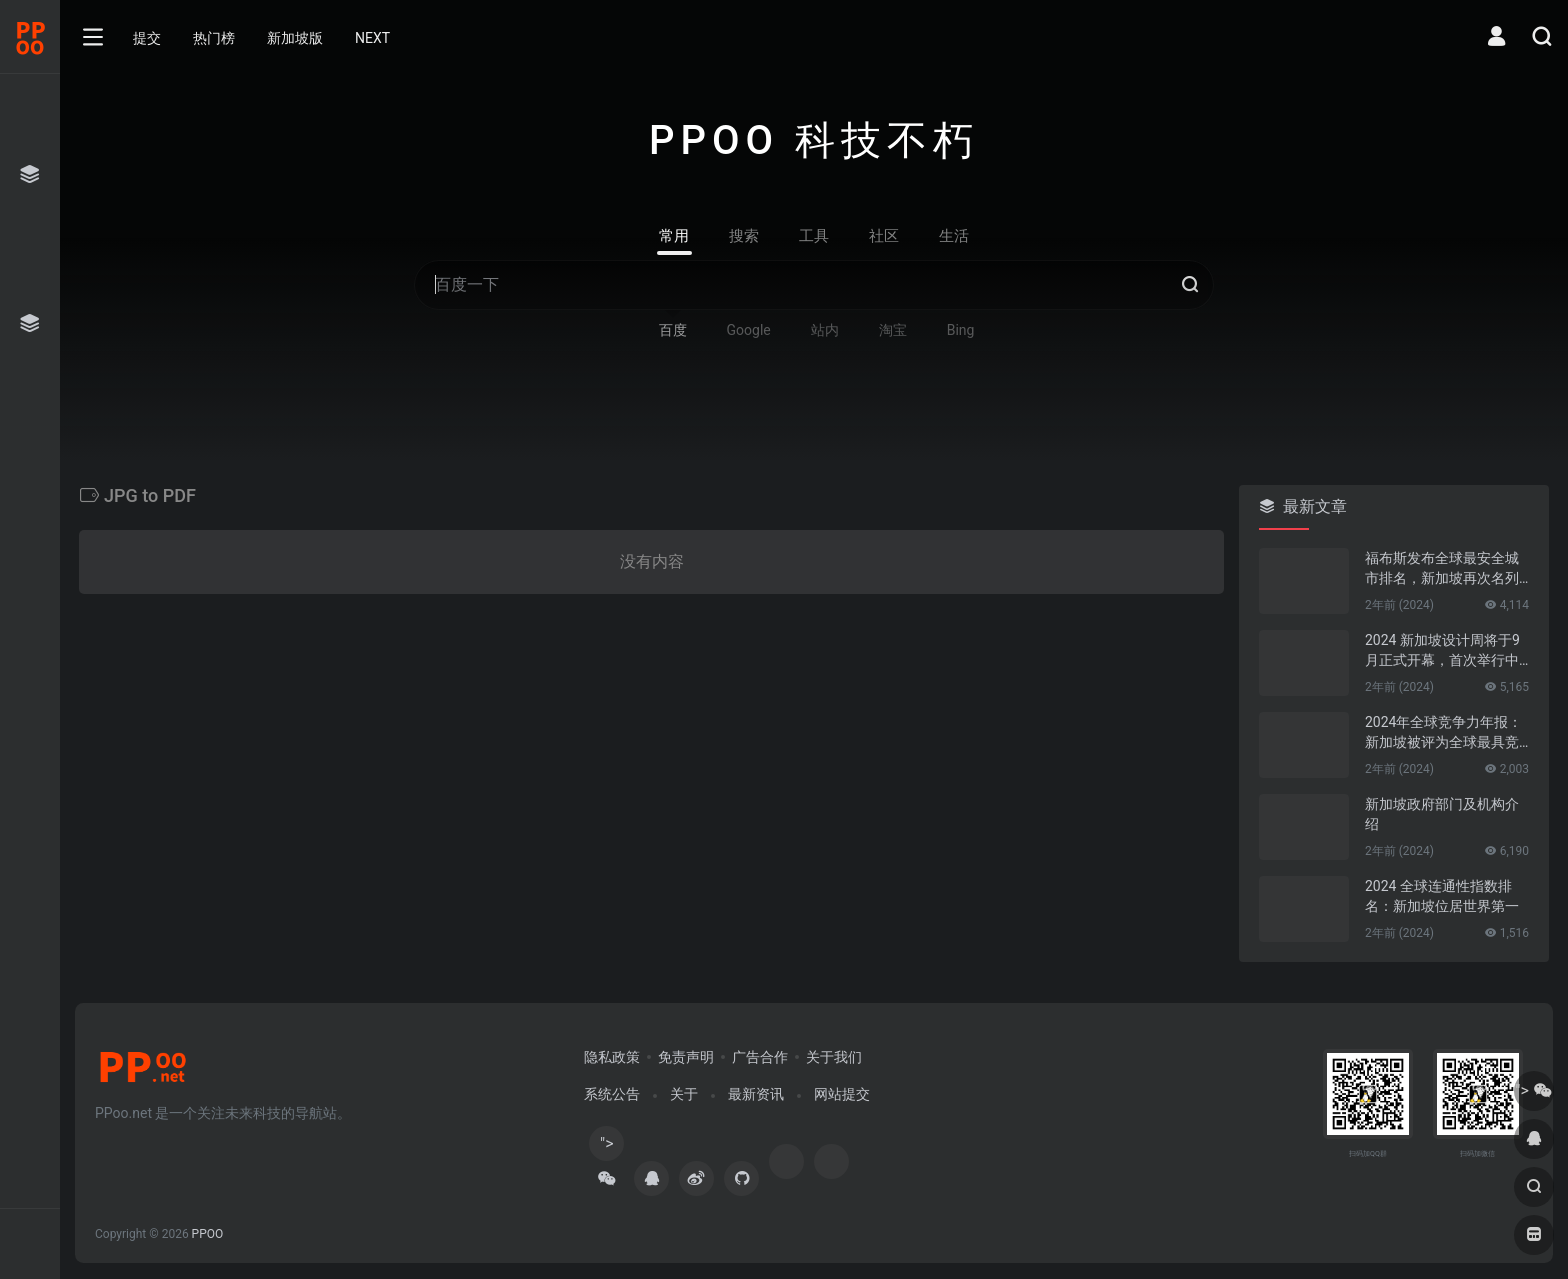  What do you see at coordinates (1442, 896) in the screenshot?
I see `2024 全球连通性指数排名：新加坡位居世界第一` at bounding box center [1442, 896].